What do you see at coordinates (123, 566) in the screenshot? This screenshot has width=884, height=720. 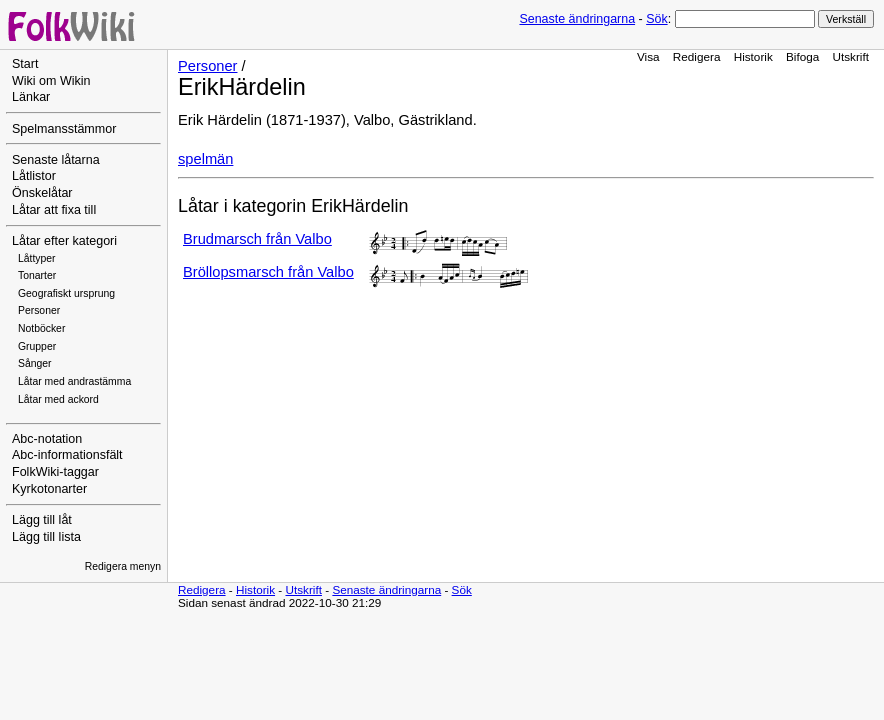 I see `Redigera menyn` at bounding box center [123, 566].